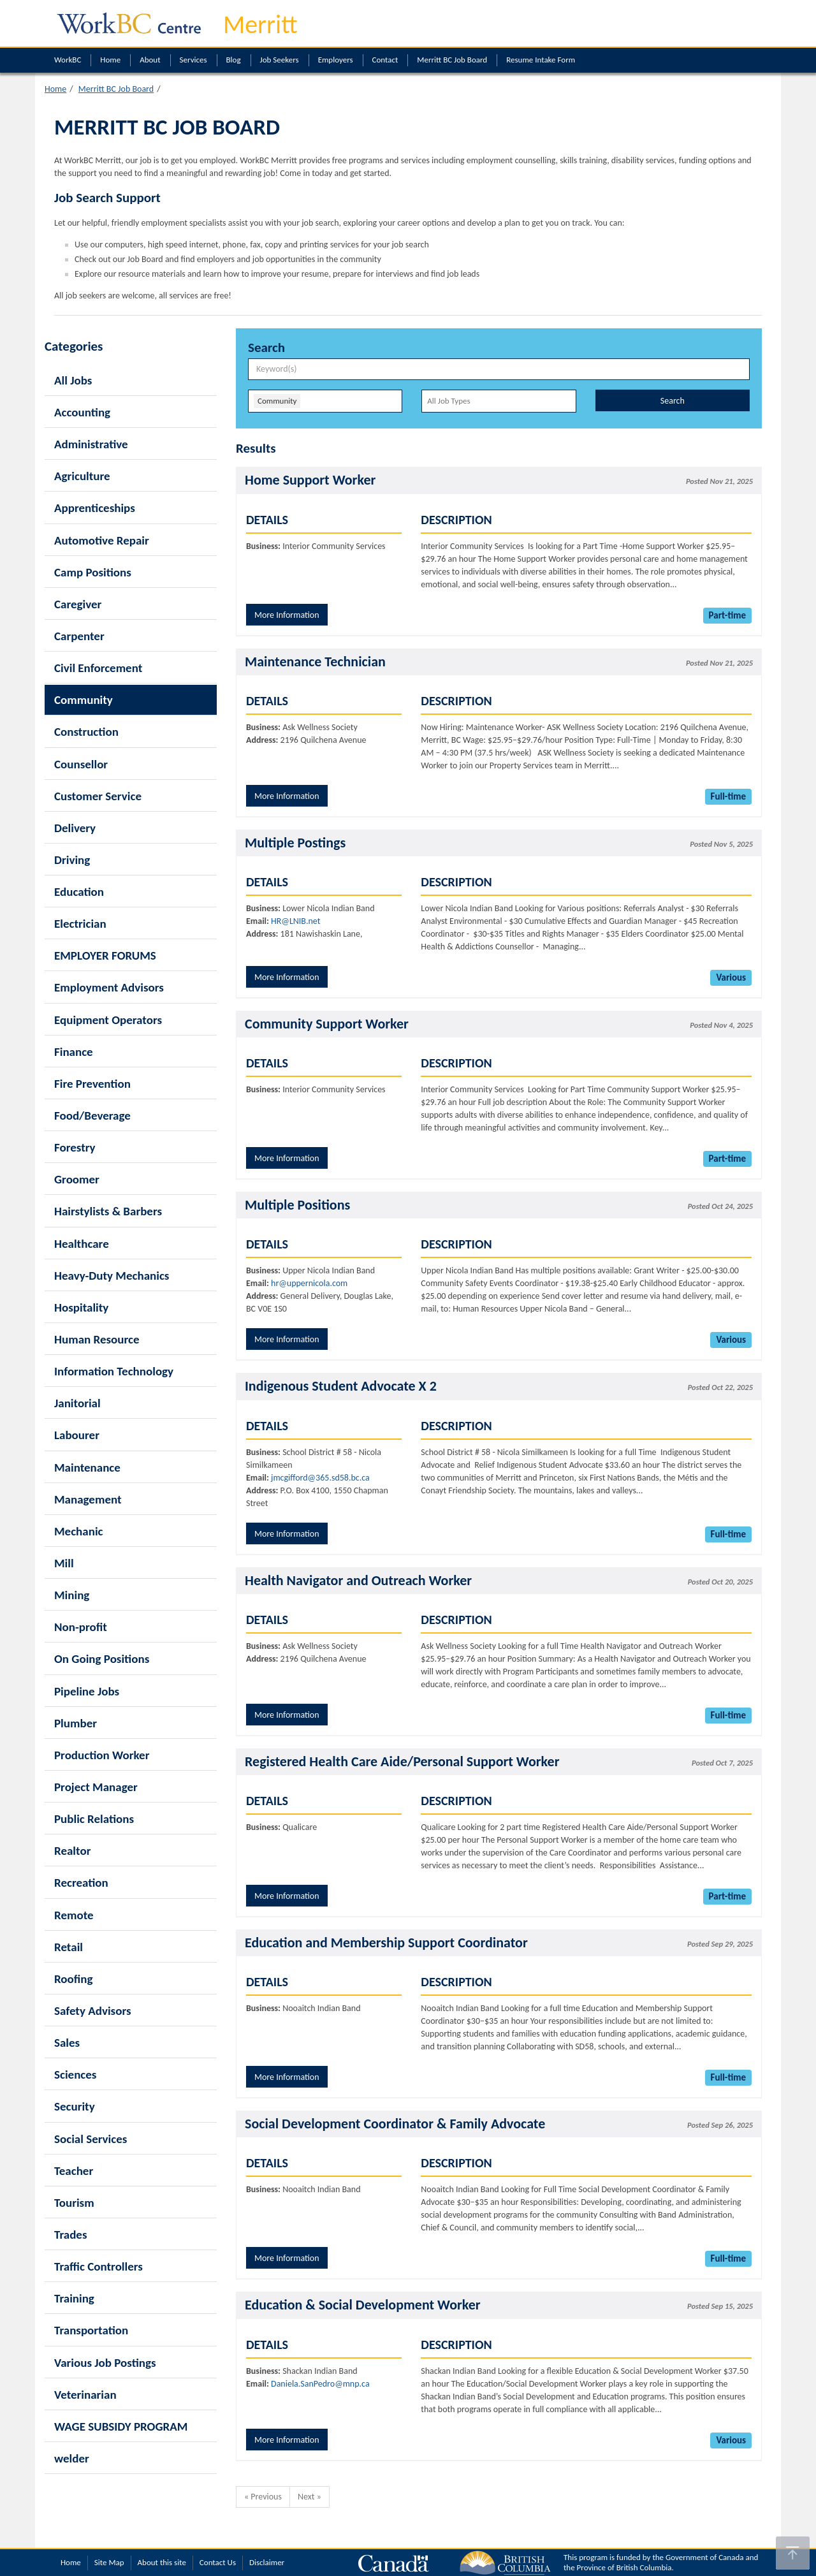 The image size is (816, 2576). Describe the element at coordinates (81, 764) in the screenshot. I see `Counsellor` at that location.